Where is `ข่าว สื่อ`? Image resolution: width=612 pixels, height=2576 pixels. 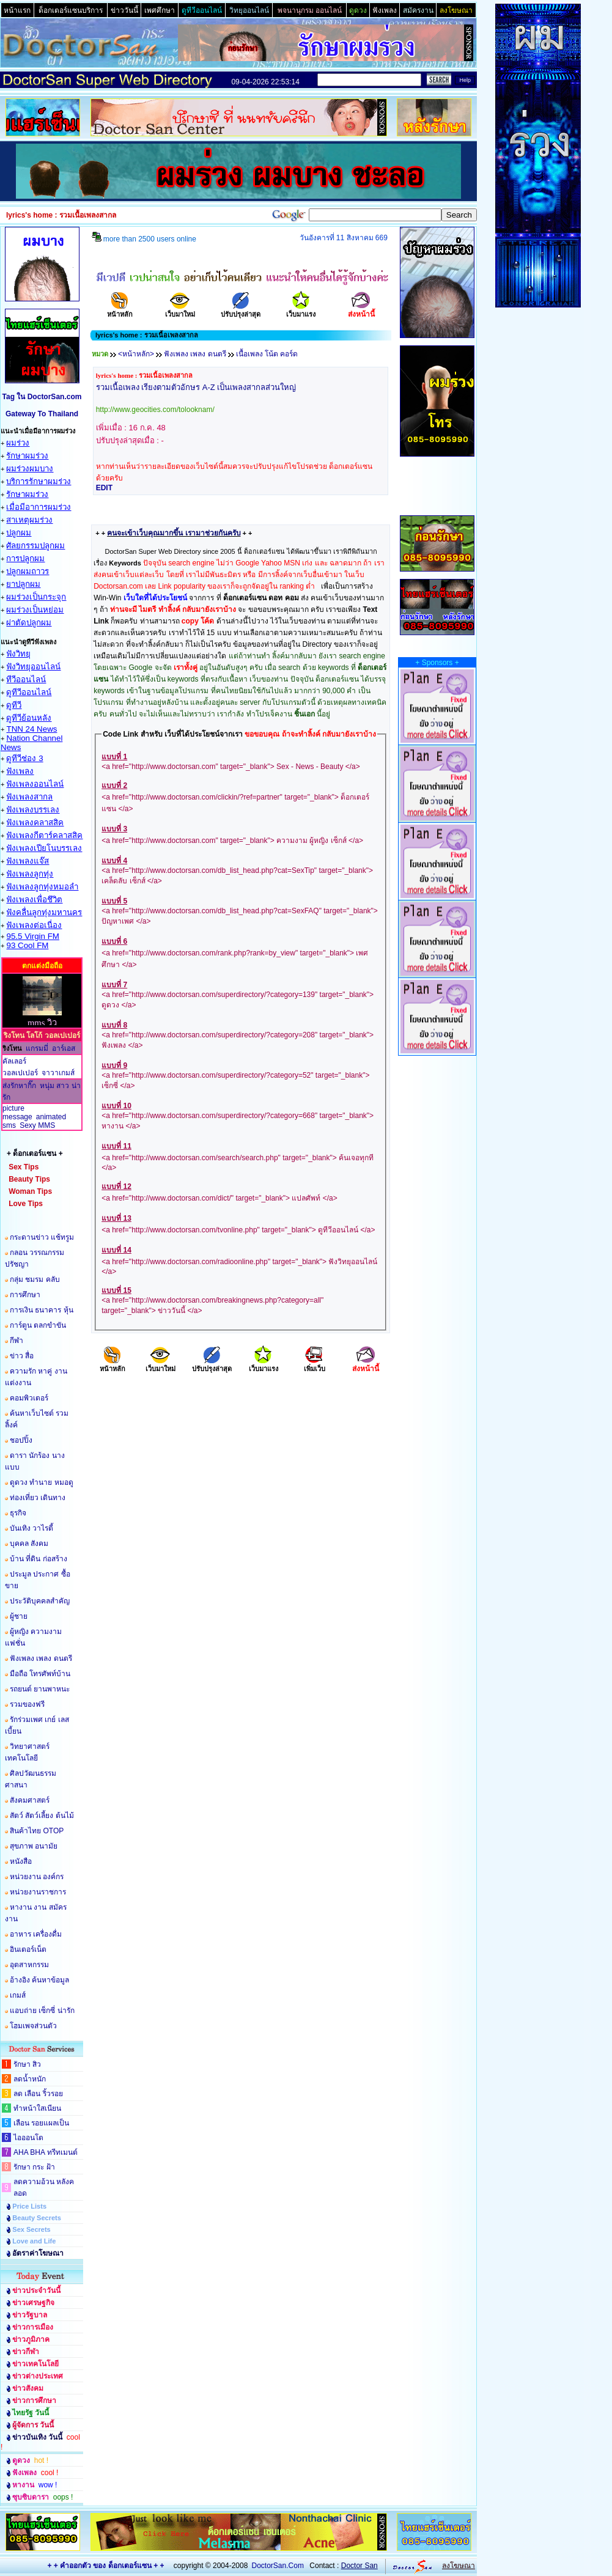
ข่าว สื่อ is located at coordinates (22, 1356).